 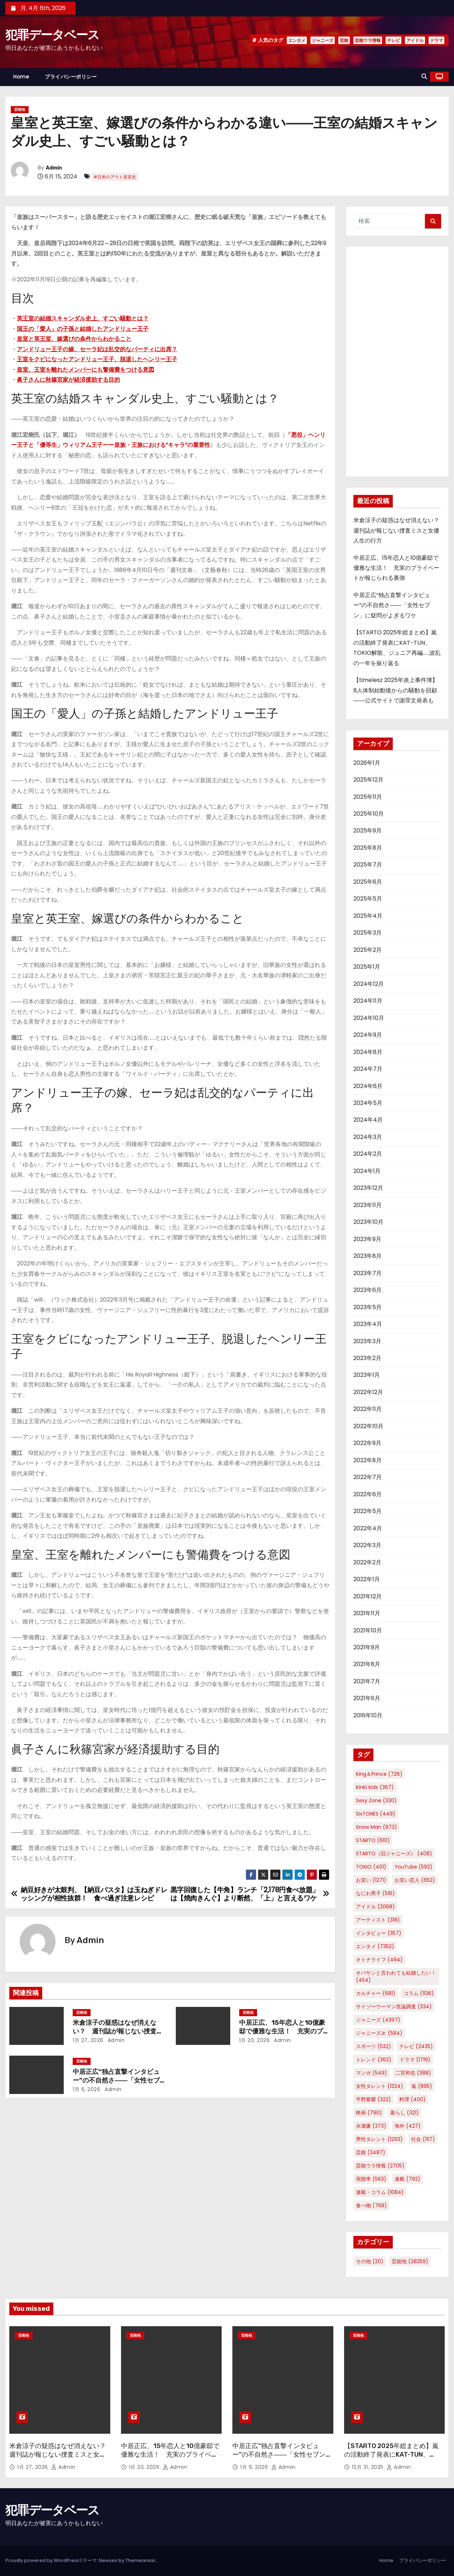 I want to click on ジャニーズJr. [ジャニーズJr. (584個の項目)], so click(x=379, y=2033).